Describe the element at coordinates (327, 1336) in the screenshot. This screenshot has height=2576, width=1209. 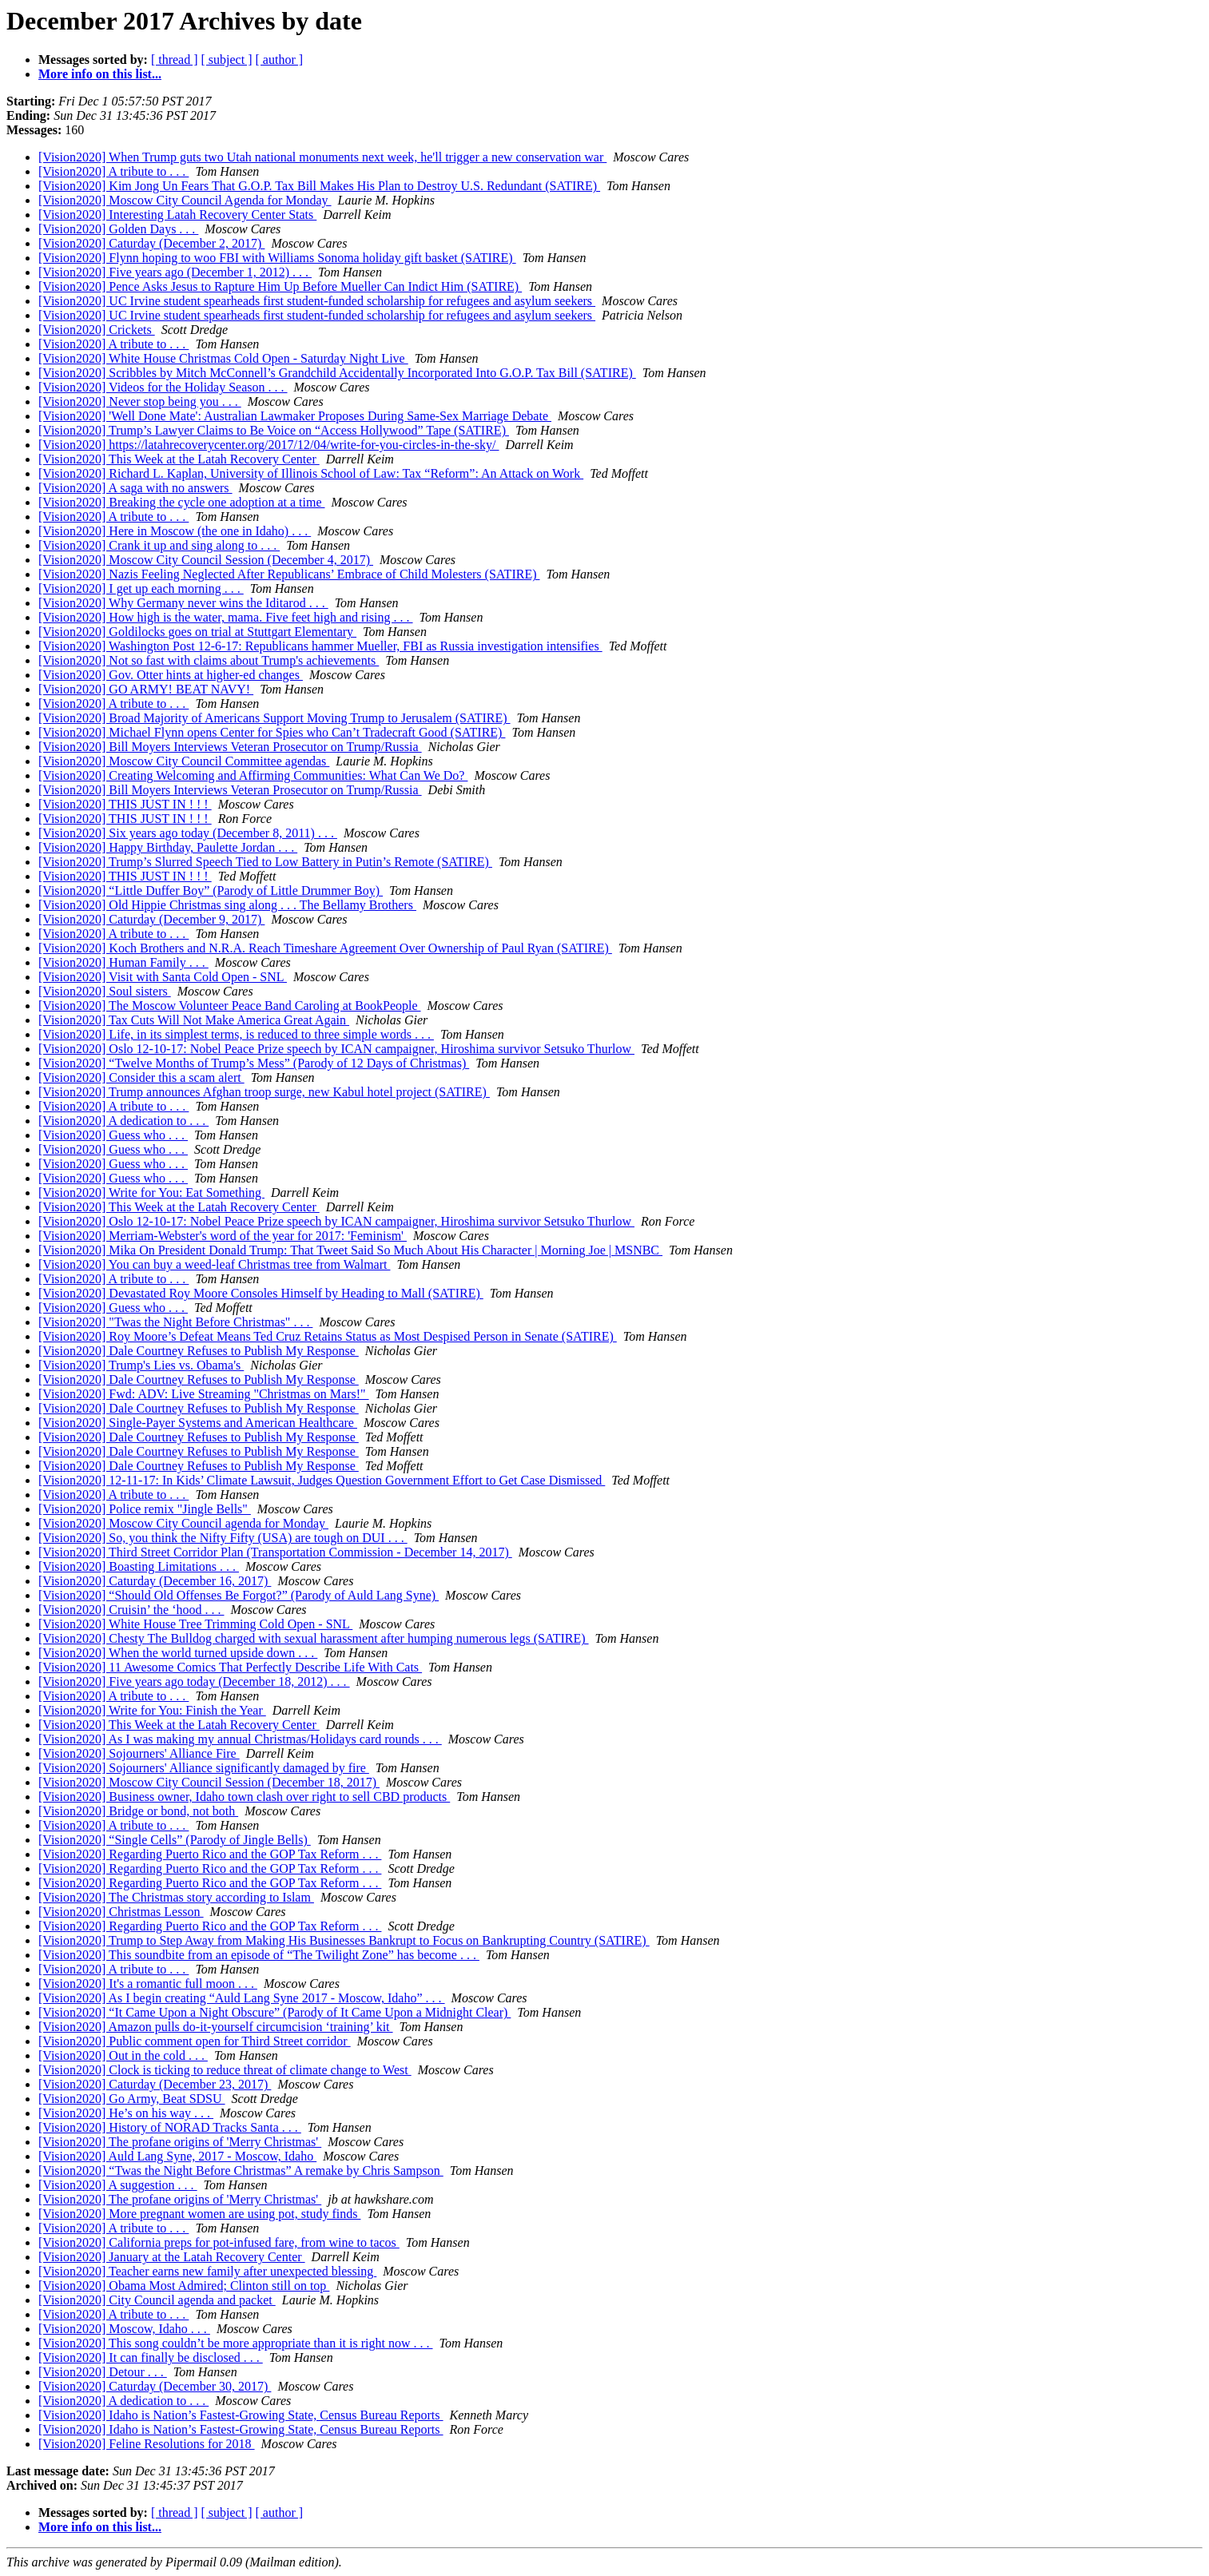
I see `[Vision2020] Roy Moore’s Defeat Means Ted Cruz Retains Status as Most Despised Person in Senate (SATIRE)` at that location.